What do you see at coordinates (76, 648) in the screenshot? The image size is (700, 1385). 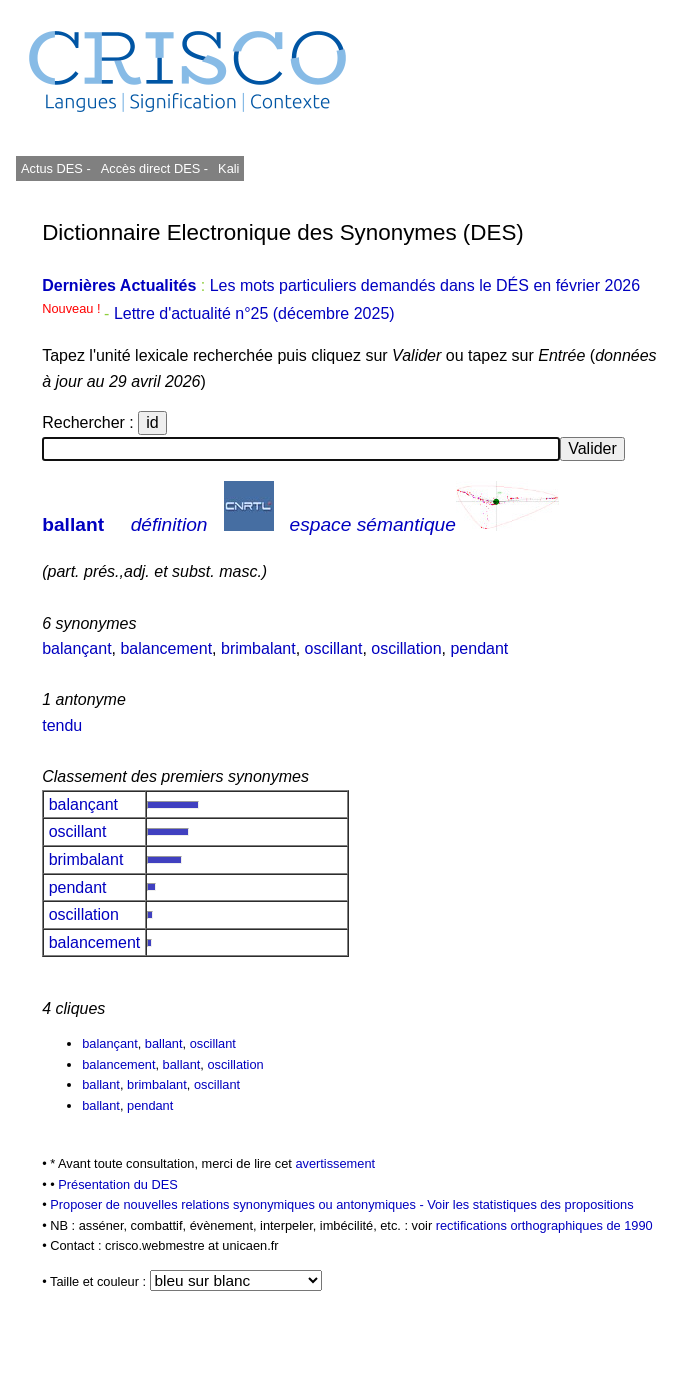 I see `balançant` at bounding box center [76, 648].